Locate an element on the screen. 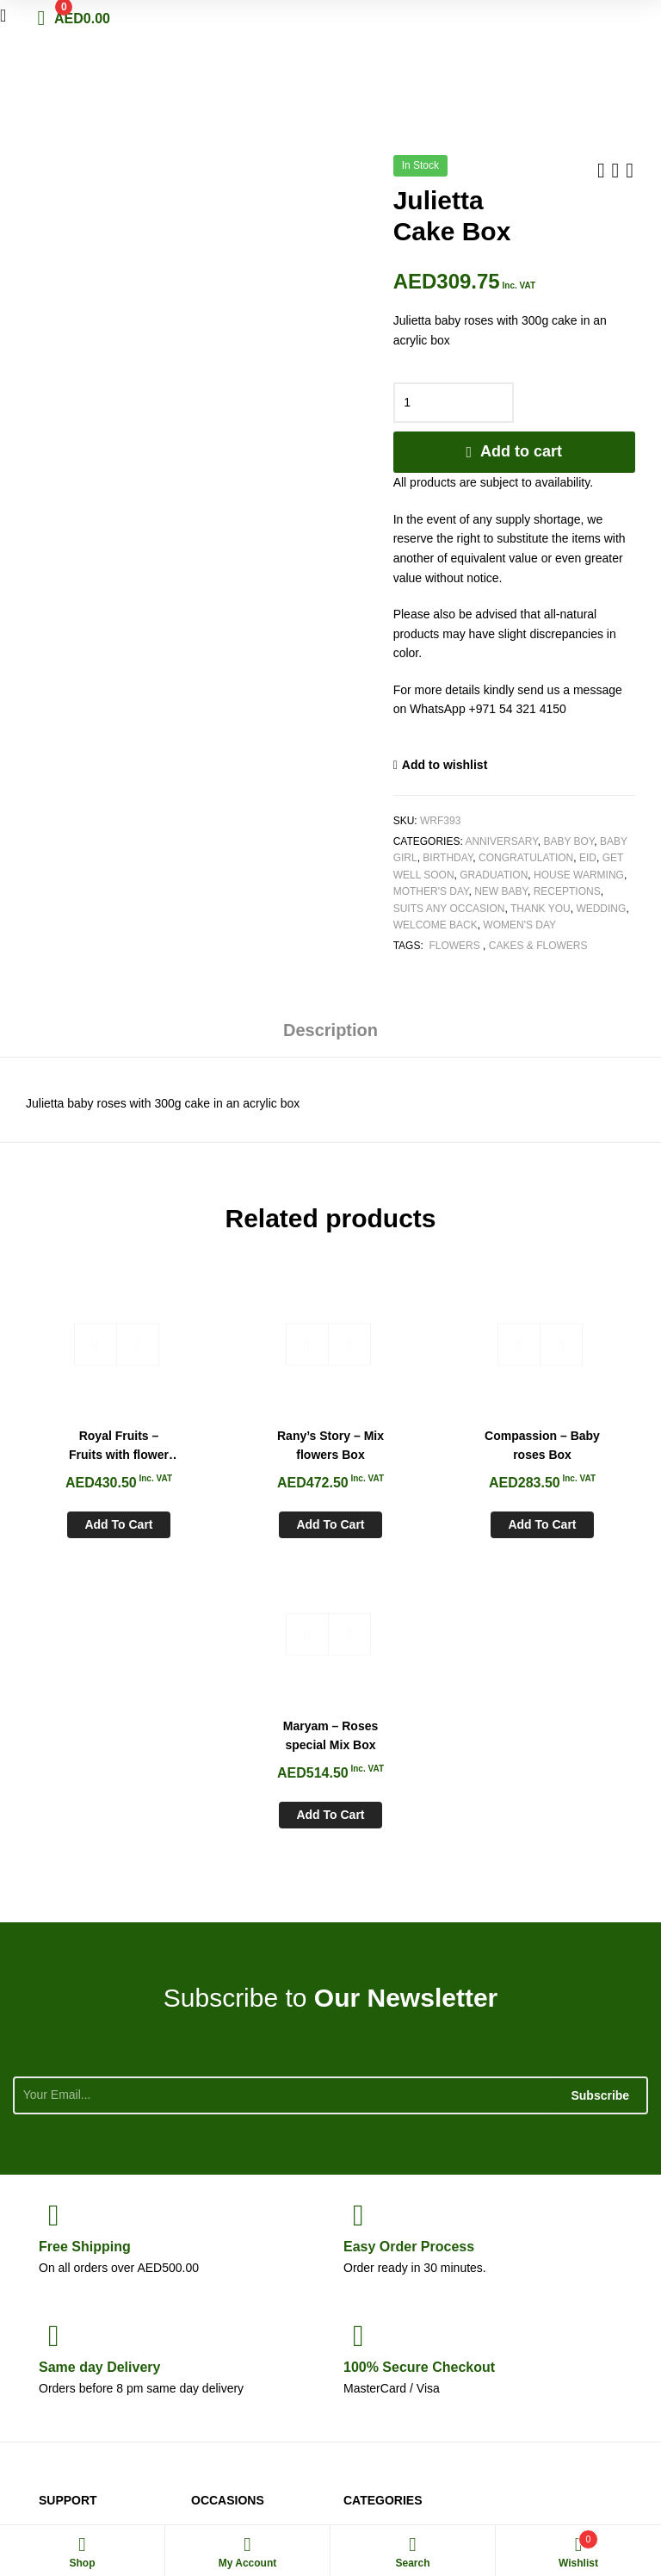  Cakes & Flowers is located at coordinates (538, 946).